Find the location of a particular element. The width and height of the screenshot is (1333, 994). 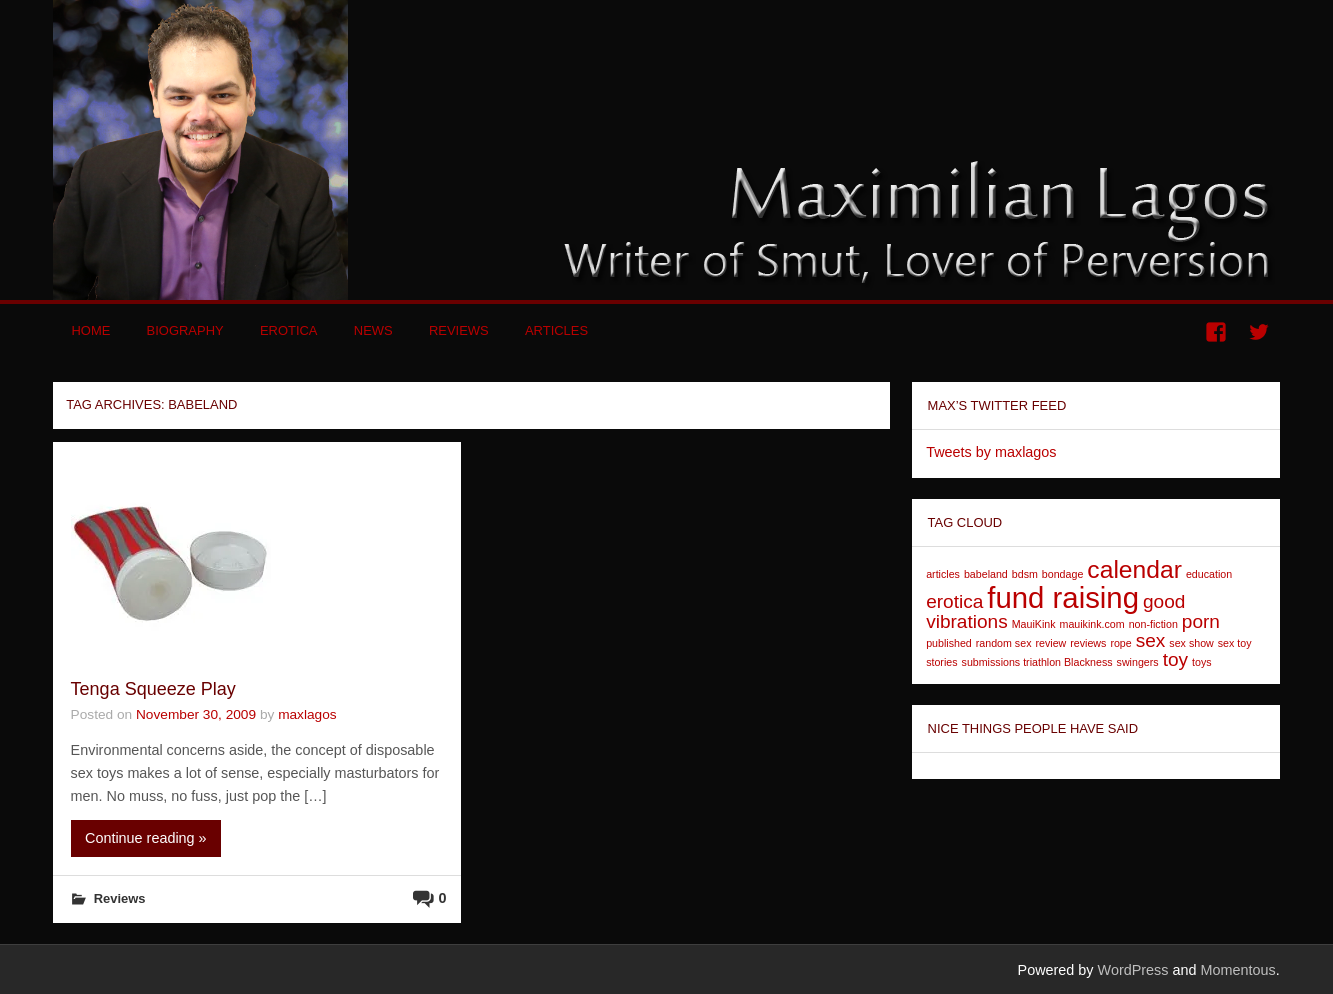

education [education (1 item)] is located at coordinates (1209, 574).